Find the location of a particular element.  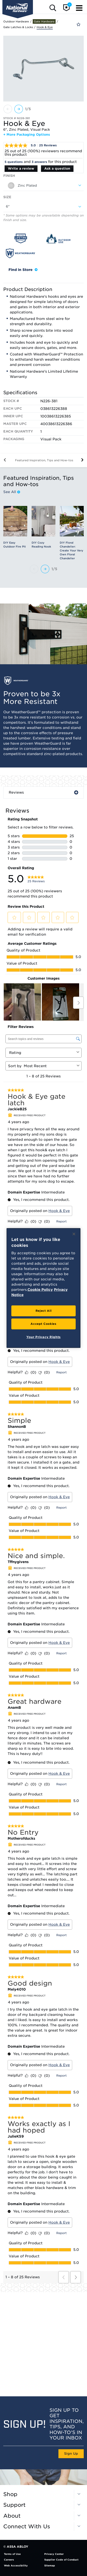

3 answers is located at coordinates (39, 162).